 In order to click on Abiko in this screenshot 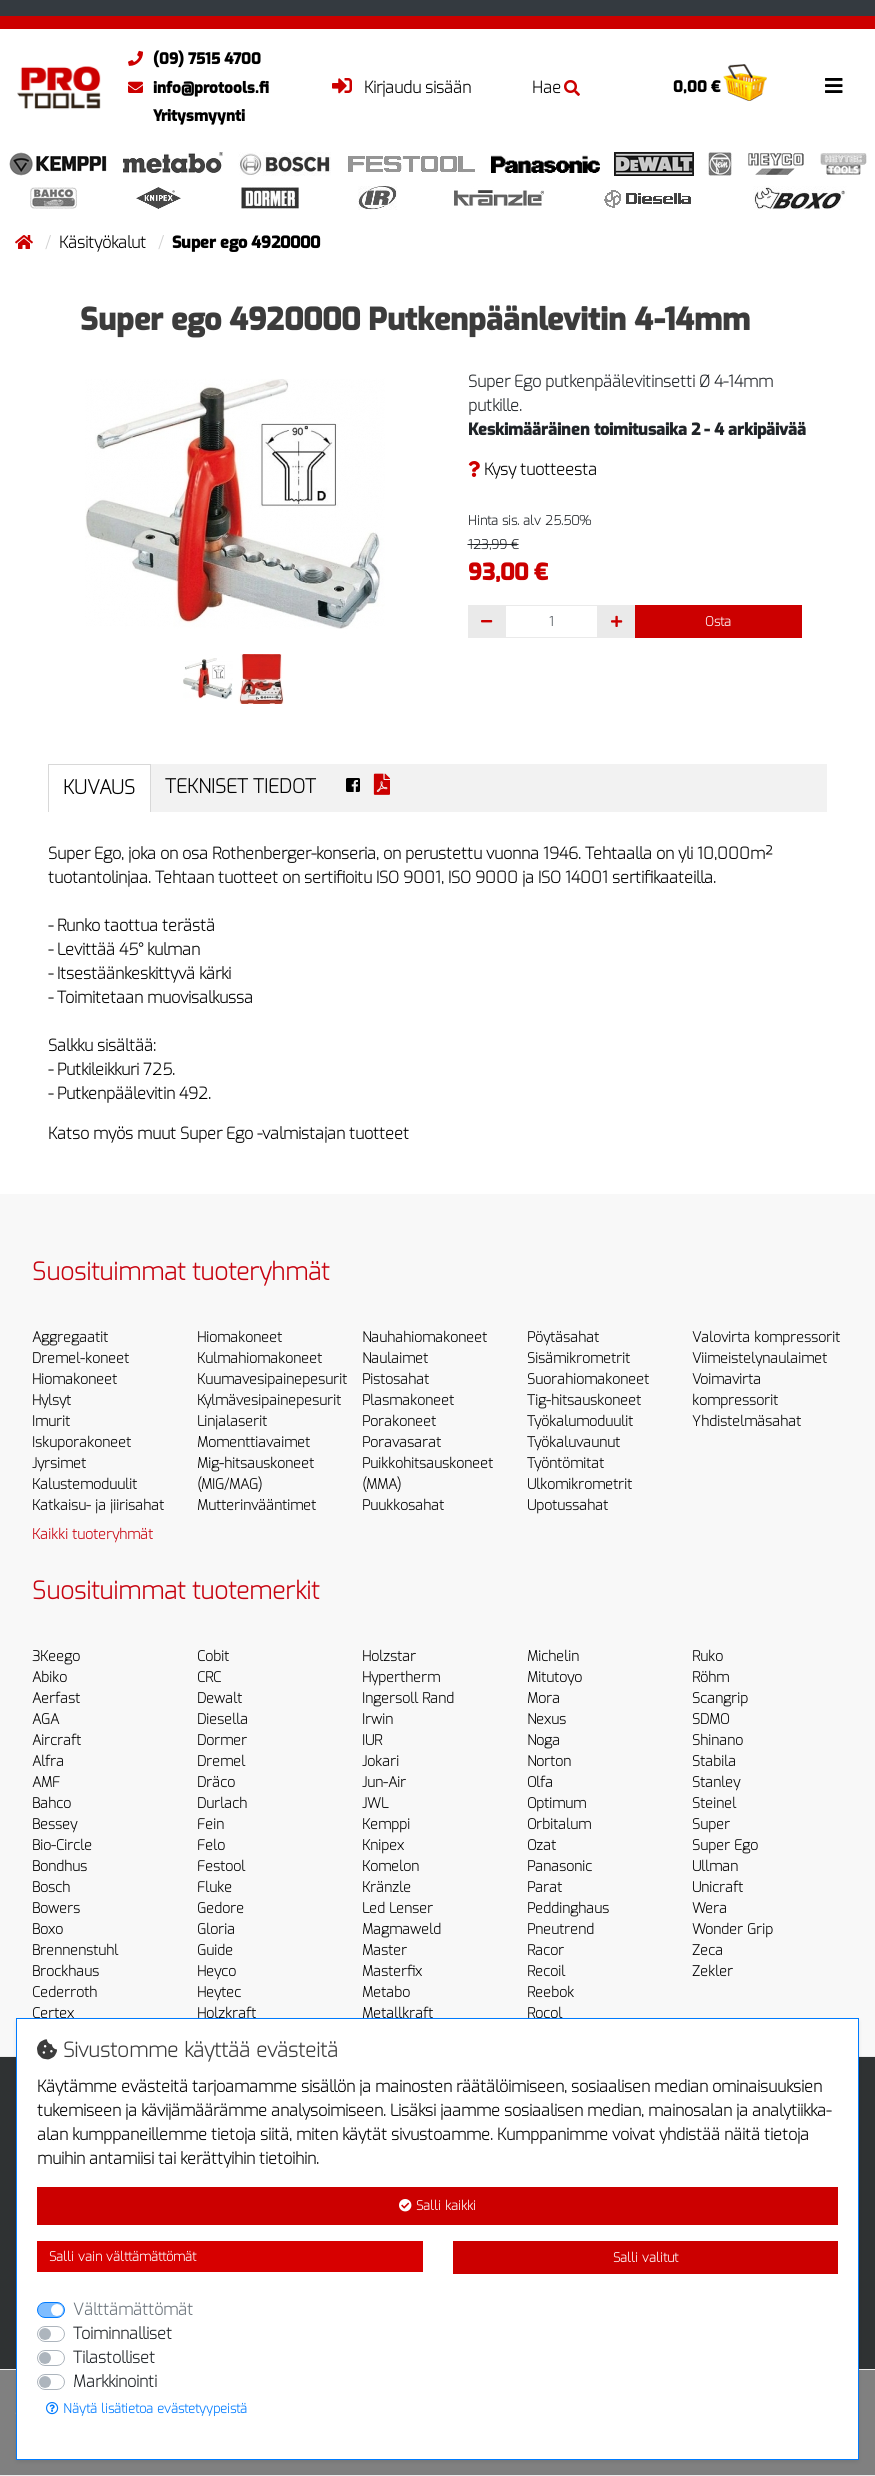, I will do `click(49, 1677)`.